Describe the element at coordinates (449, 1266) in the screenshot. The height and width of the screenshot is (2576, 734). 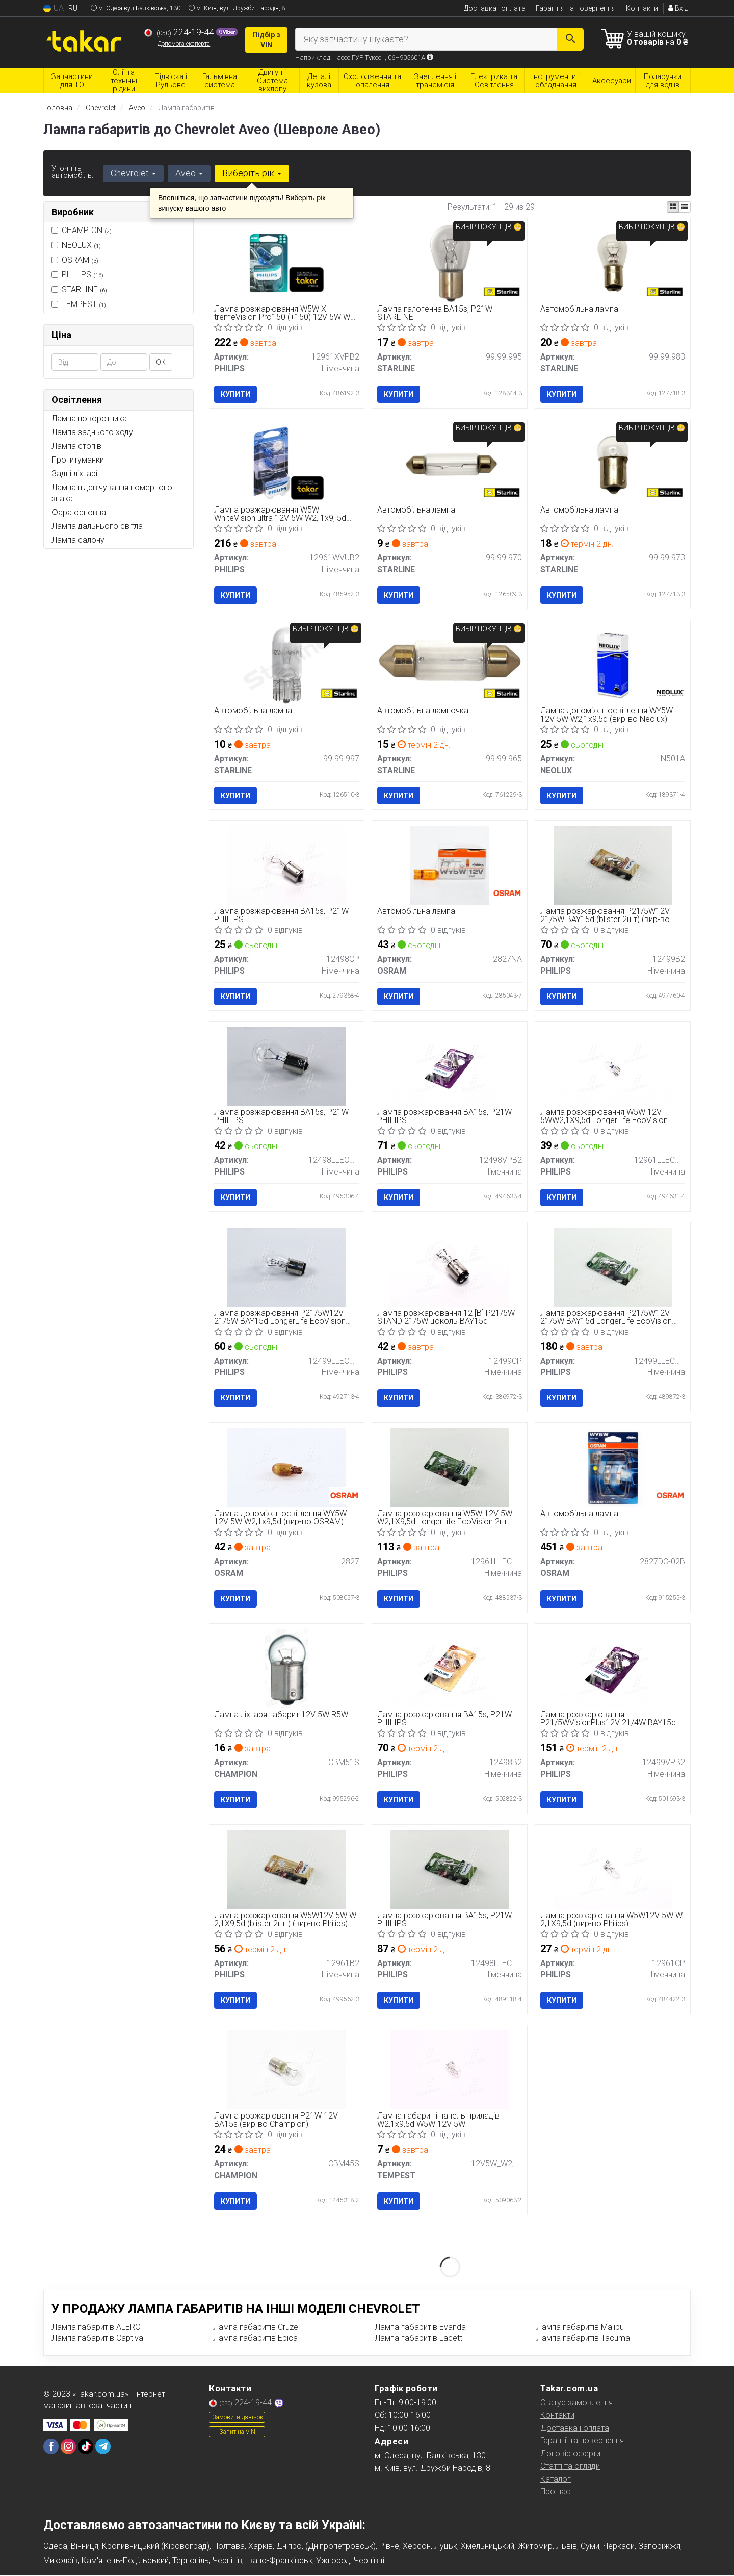
I see `[Лампа розжарювання 12 [В] P21/5W STAND 21/5W цоколь BAY15d PHILIPS 12499CP]` at that location.